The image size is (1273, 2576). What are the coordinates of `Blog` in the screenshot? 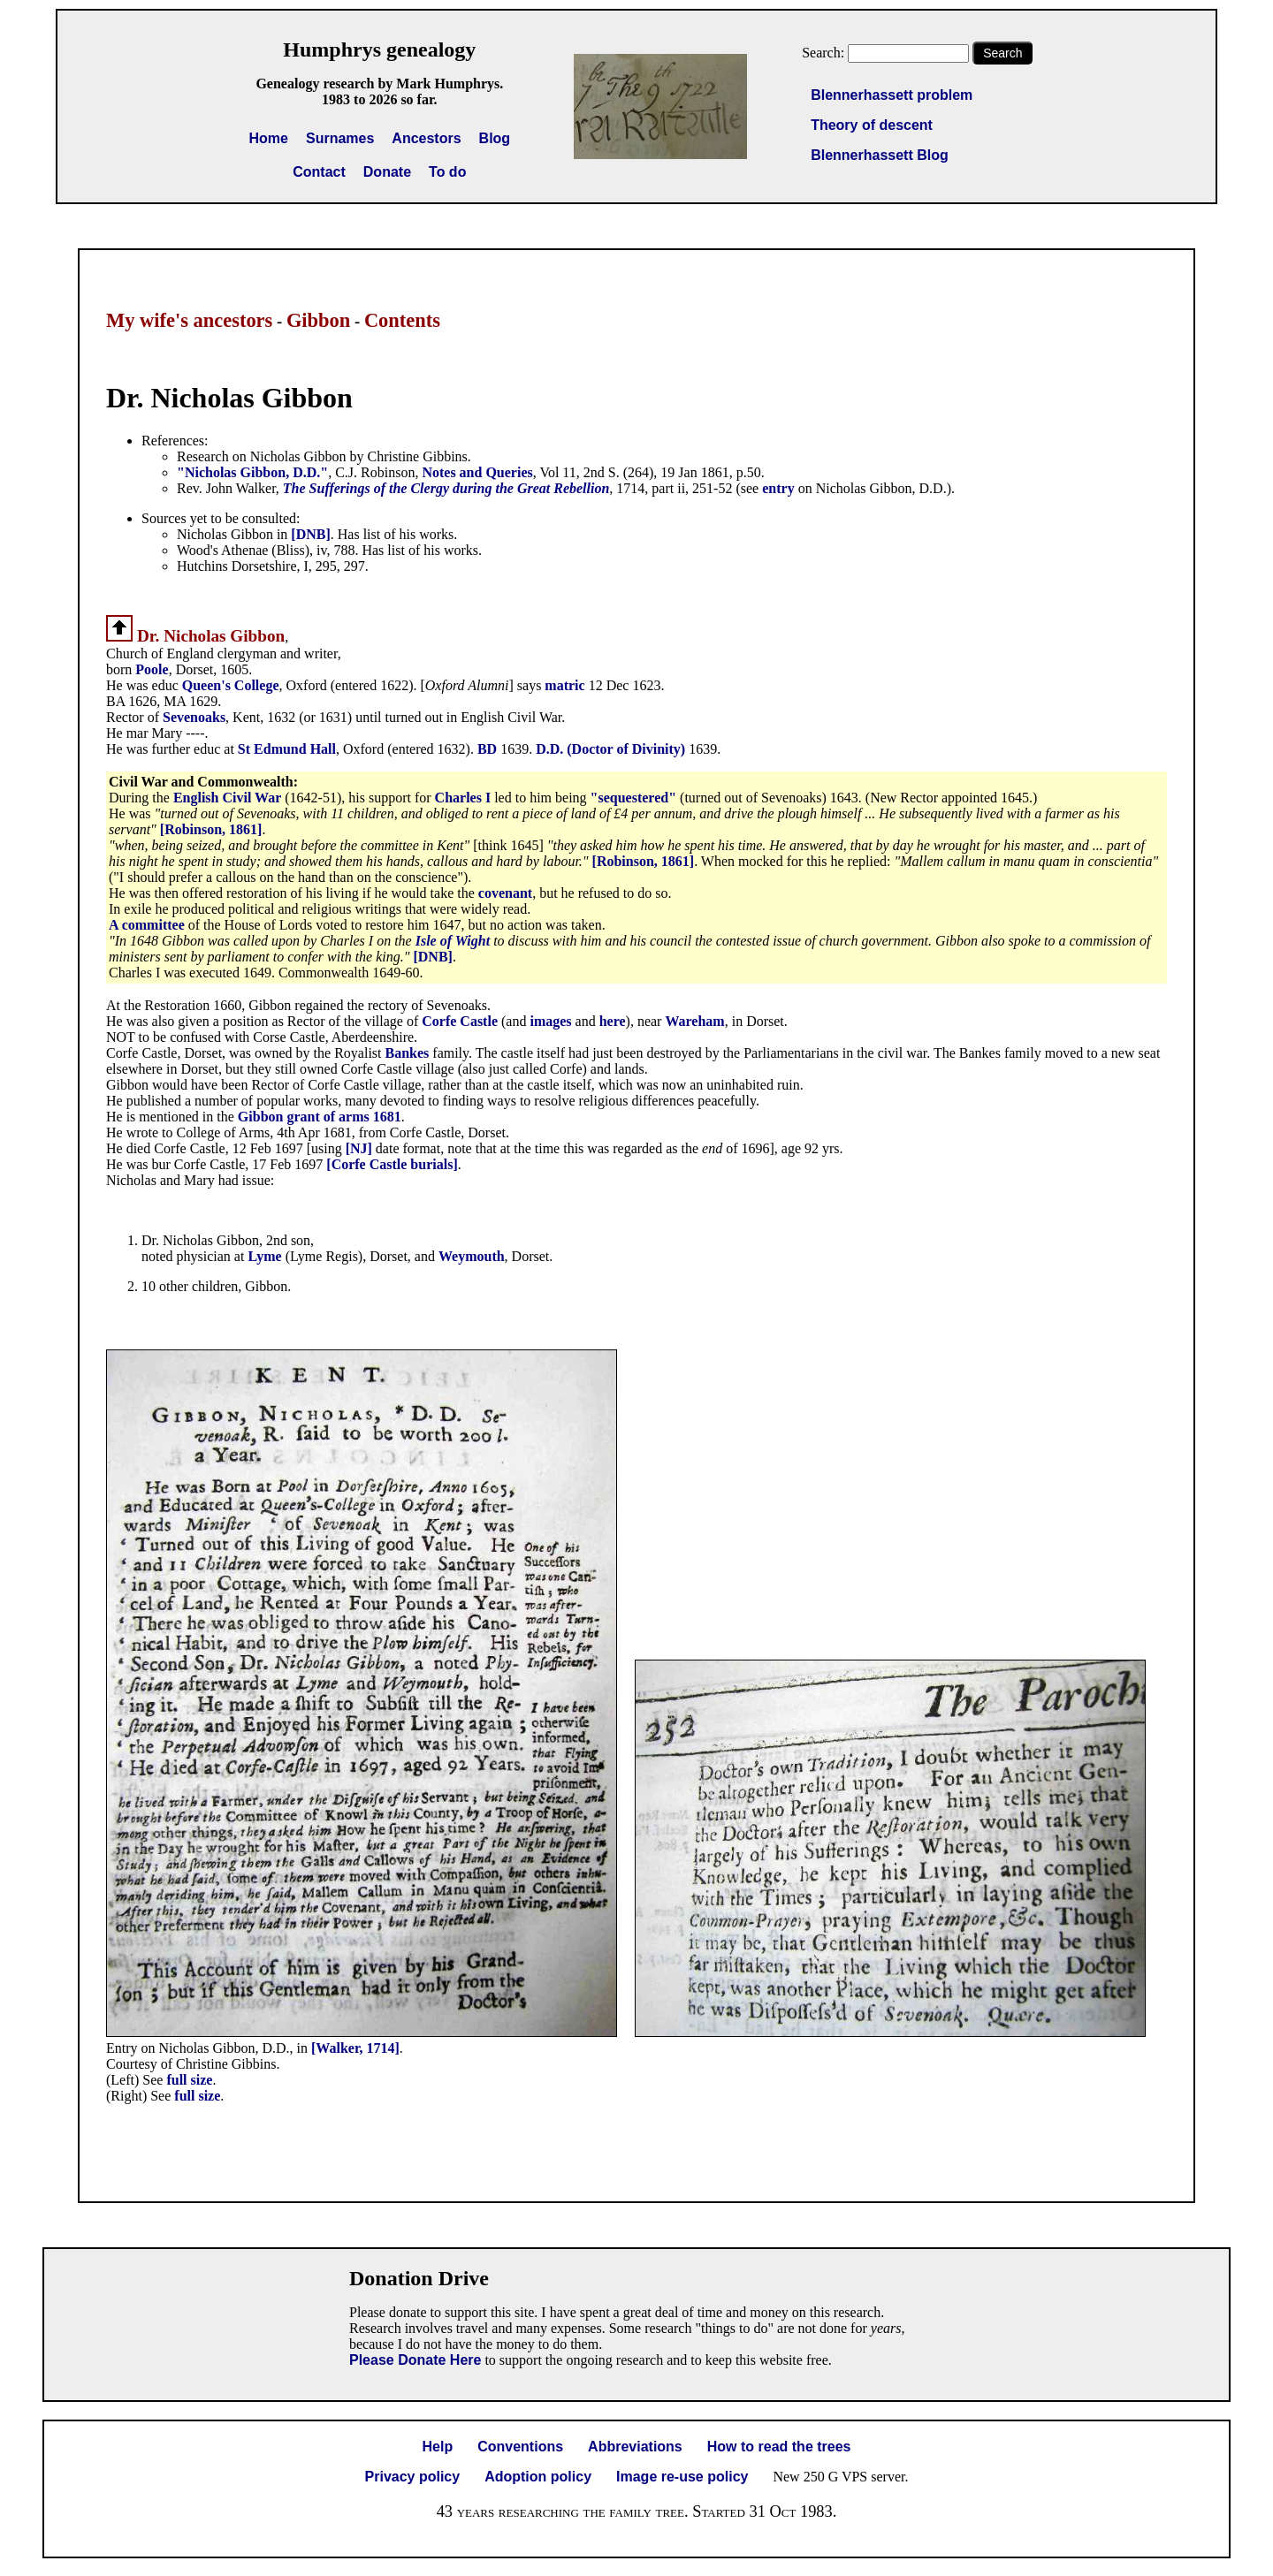 It's located at (495, 138).